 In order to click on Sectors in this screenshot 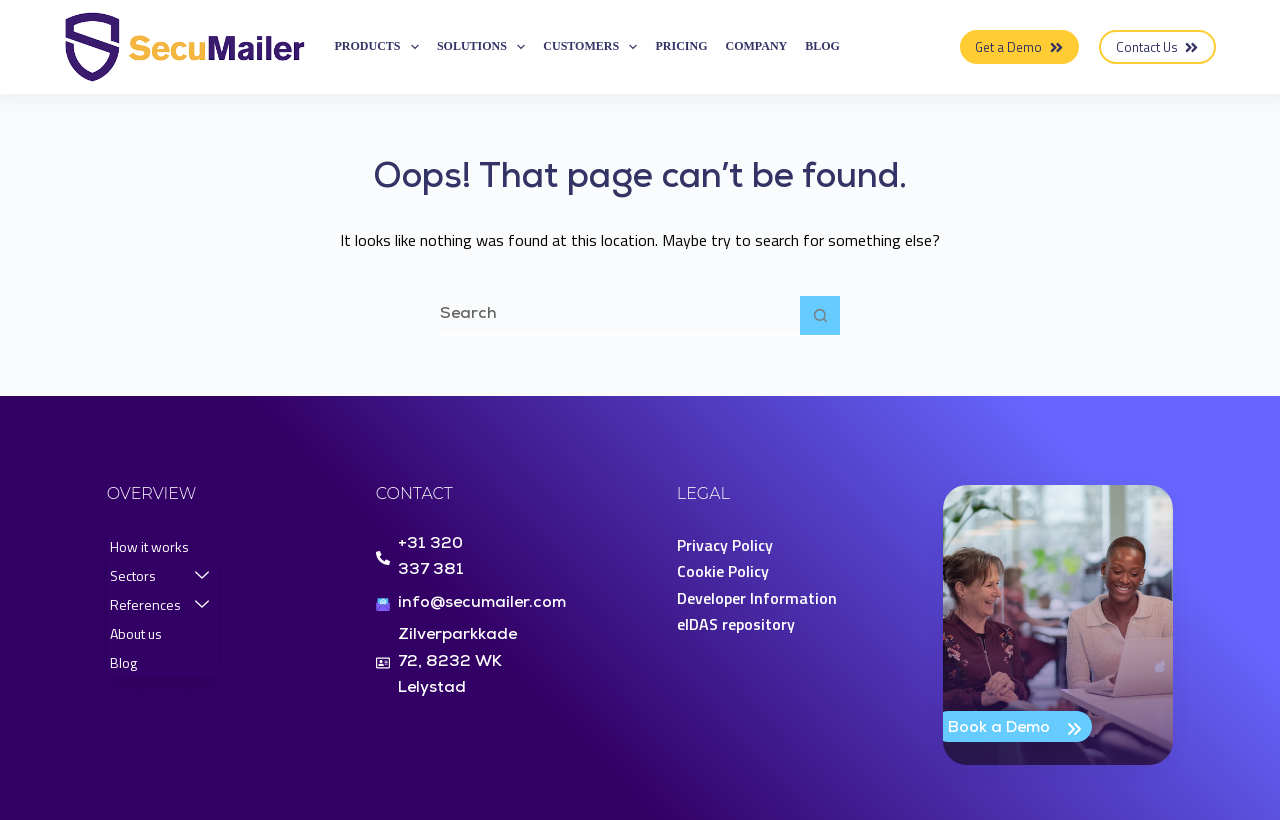, I will do `click(159, 575)`.